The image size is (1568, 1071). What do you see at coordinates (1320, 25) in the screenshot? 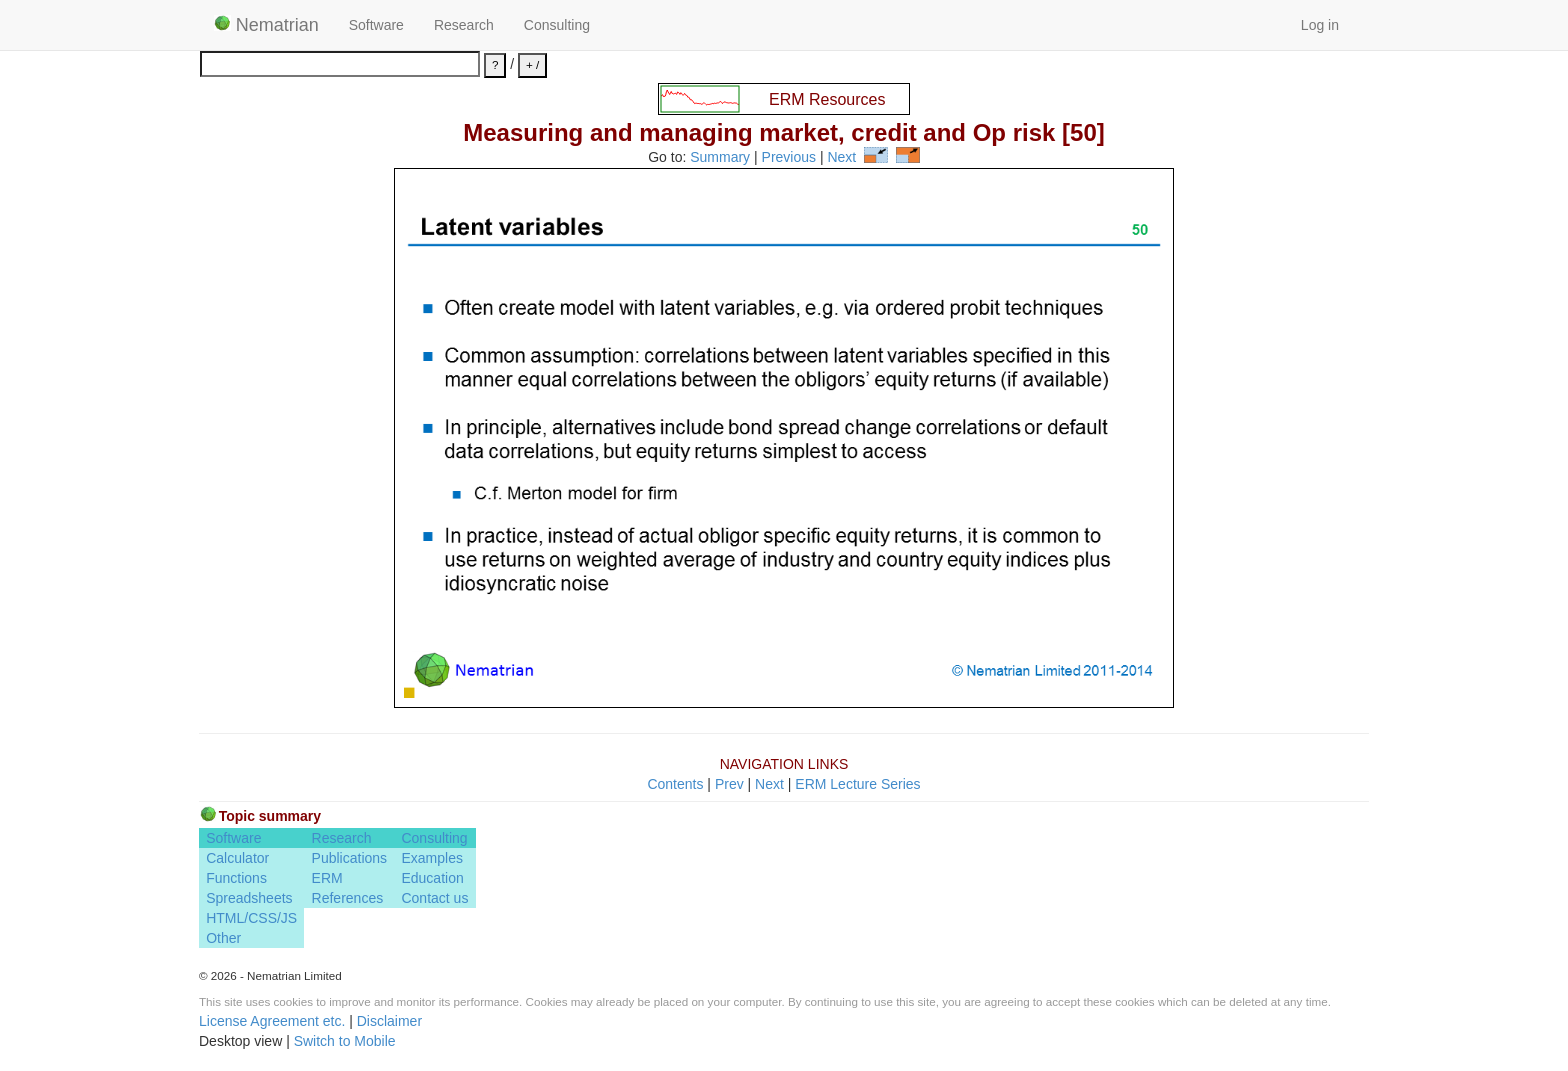
I see `Log in` at bounding box center [1320, 25].